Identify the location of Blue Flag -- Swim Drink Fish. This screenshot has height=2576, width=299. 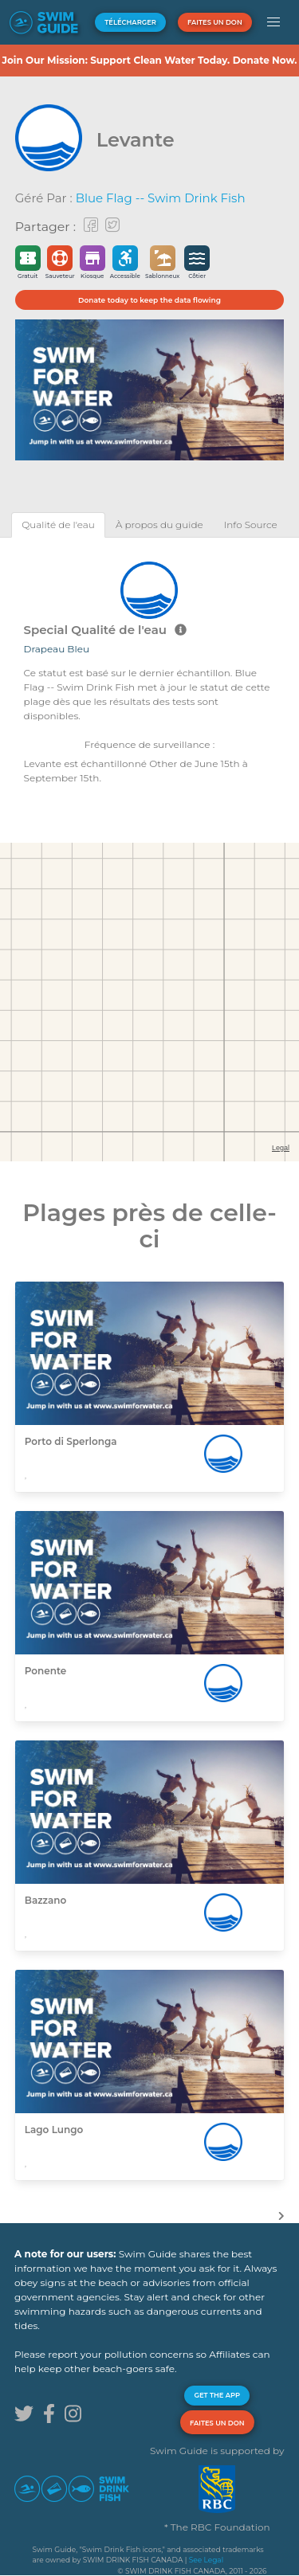
(161, 198).